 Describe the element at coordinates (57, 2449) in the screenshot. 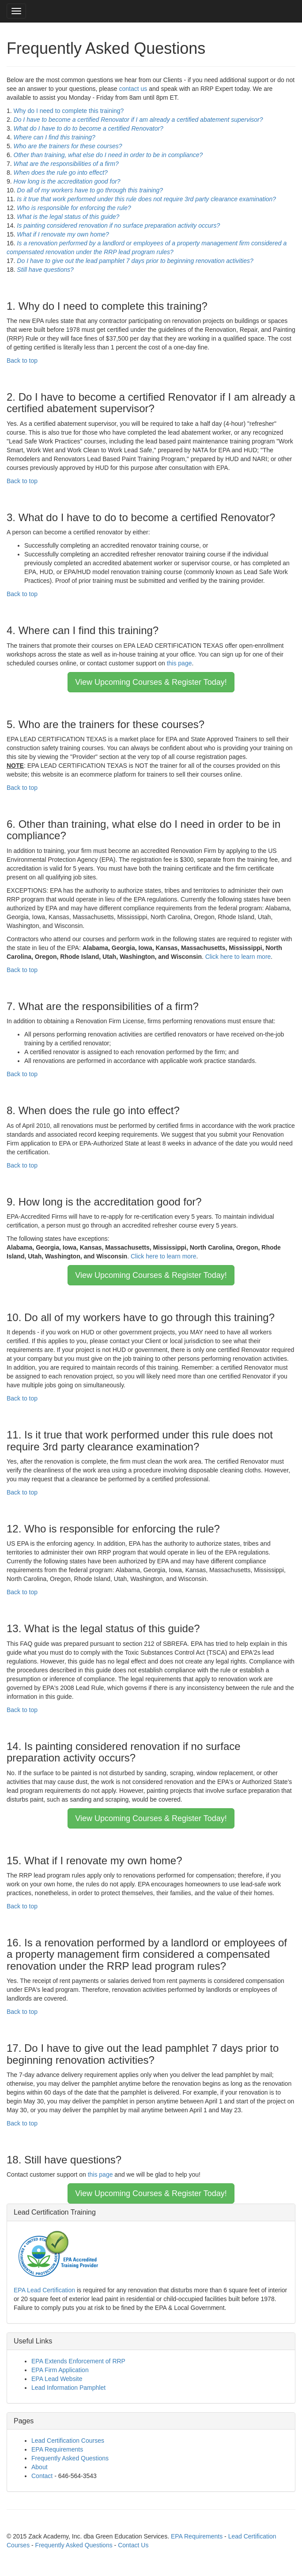

I see `EPA Requirements` at that location.